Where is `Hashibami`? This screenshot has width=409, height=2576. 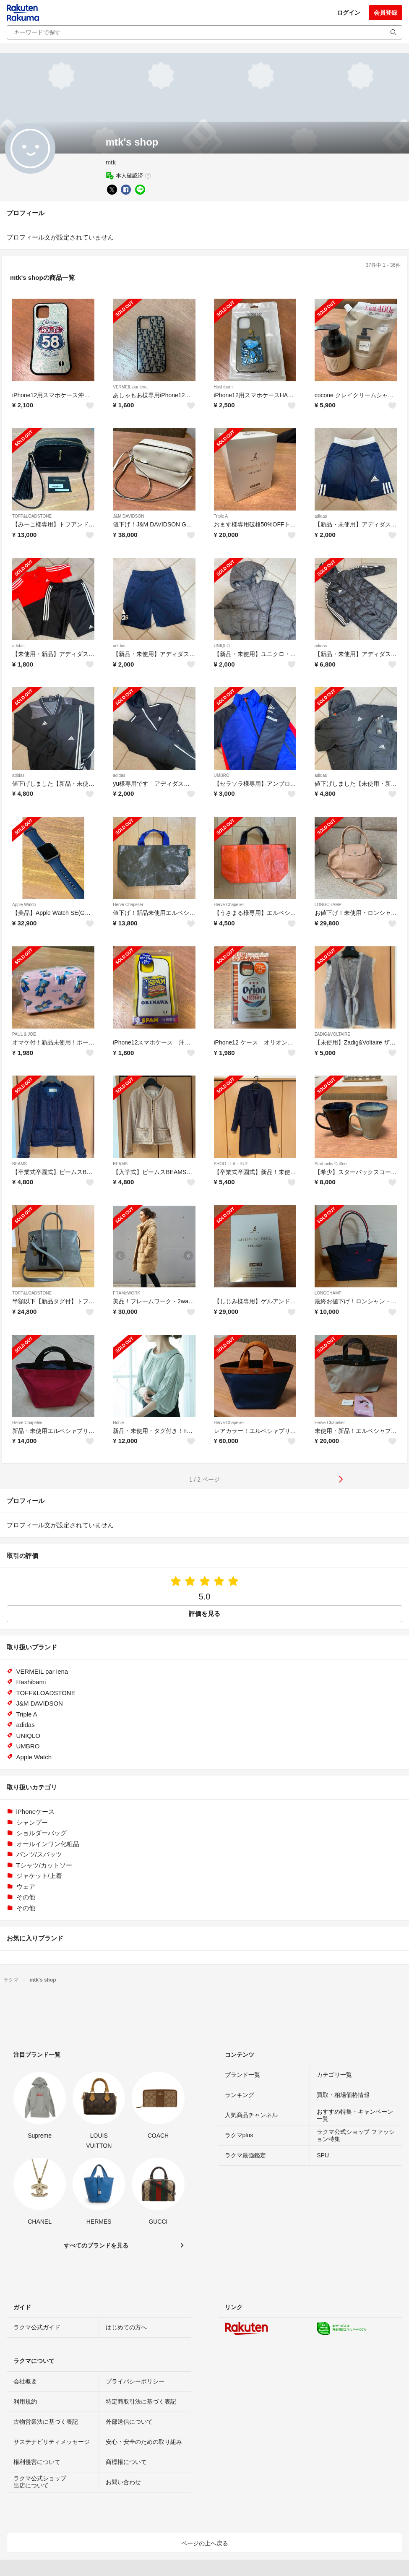
Hashibami is located at coordinates (224, 387).